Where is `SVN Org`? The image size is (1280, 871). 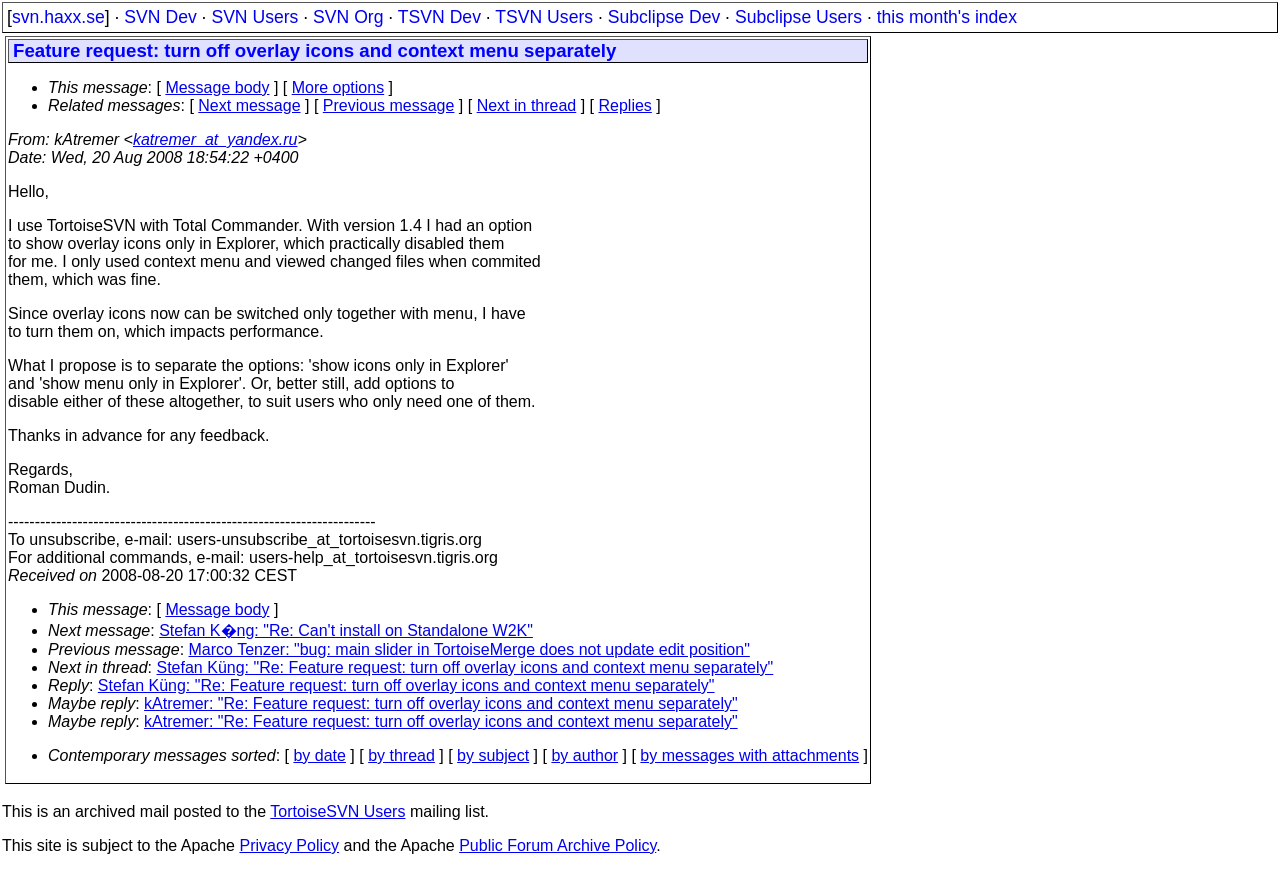 SVN Org is located at coordinates (348, 17).